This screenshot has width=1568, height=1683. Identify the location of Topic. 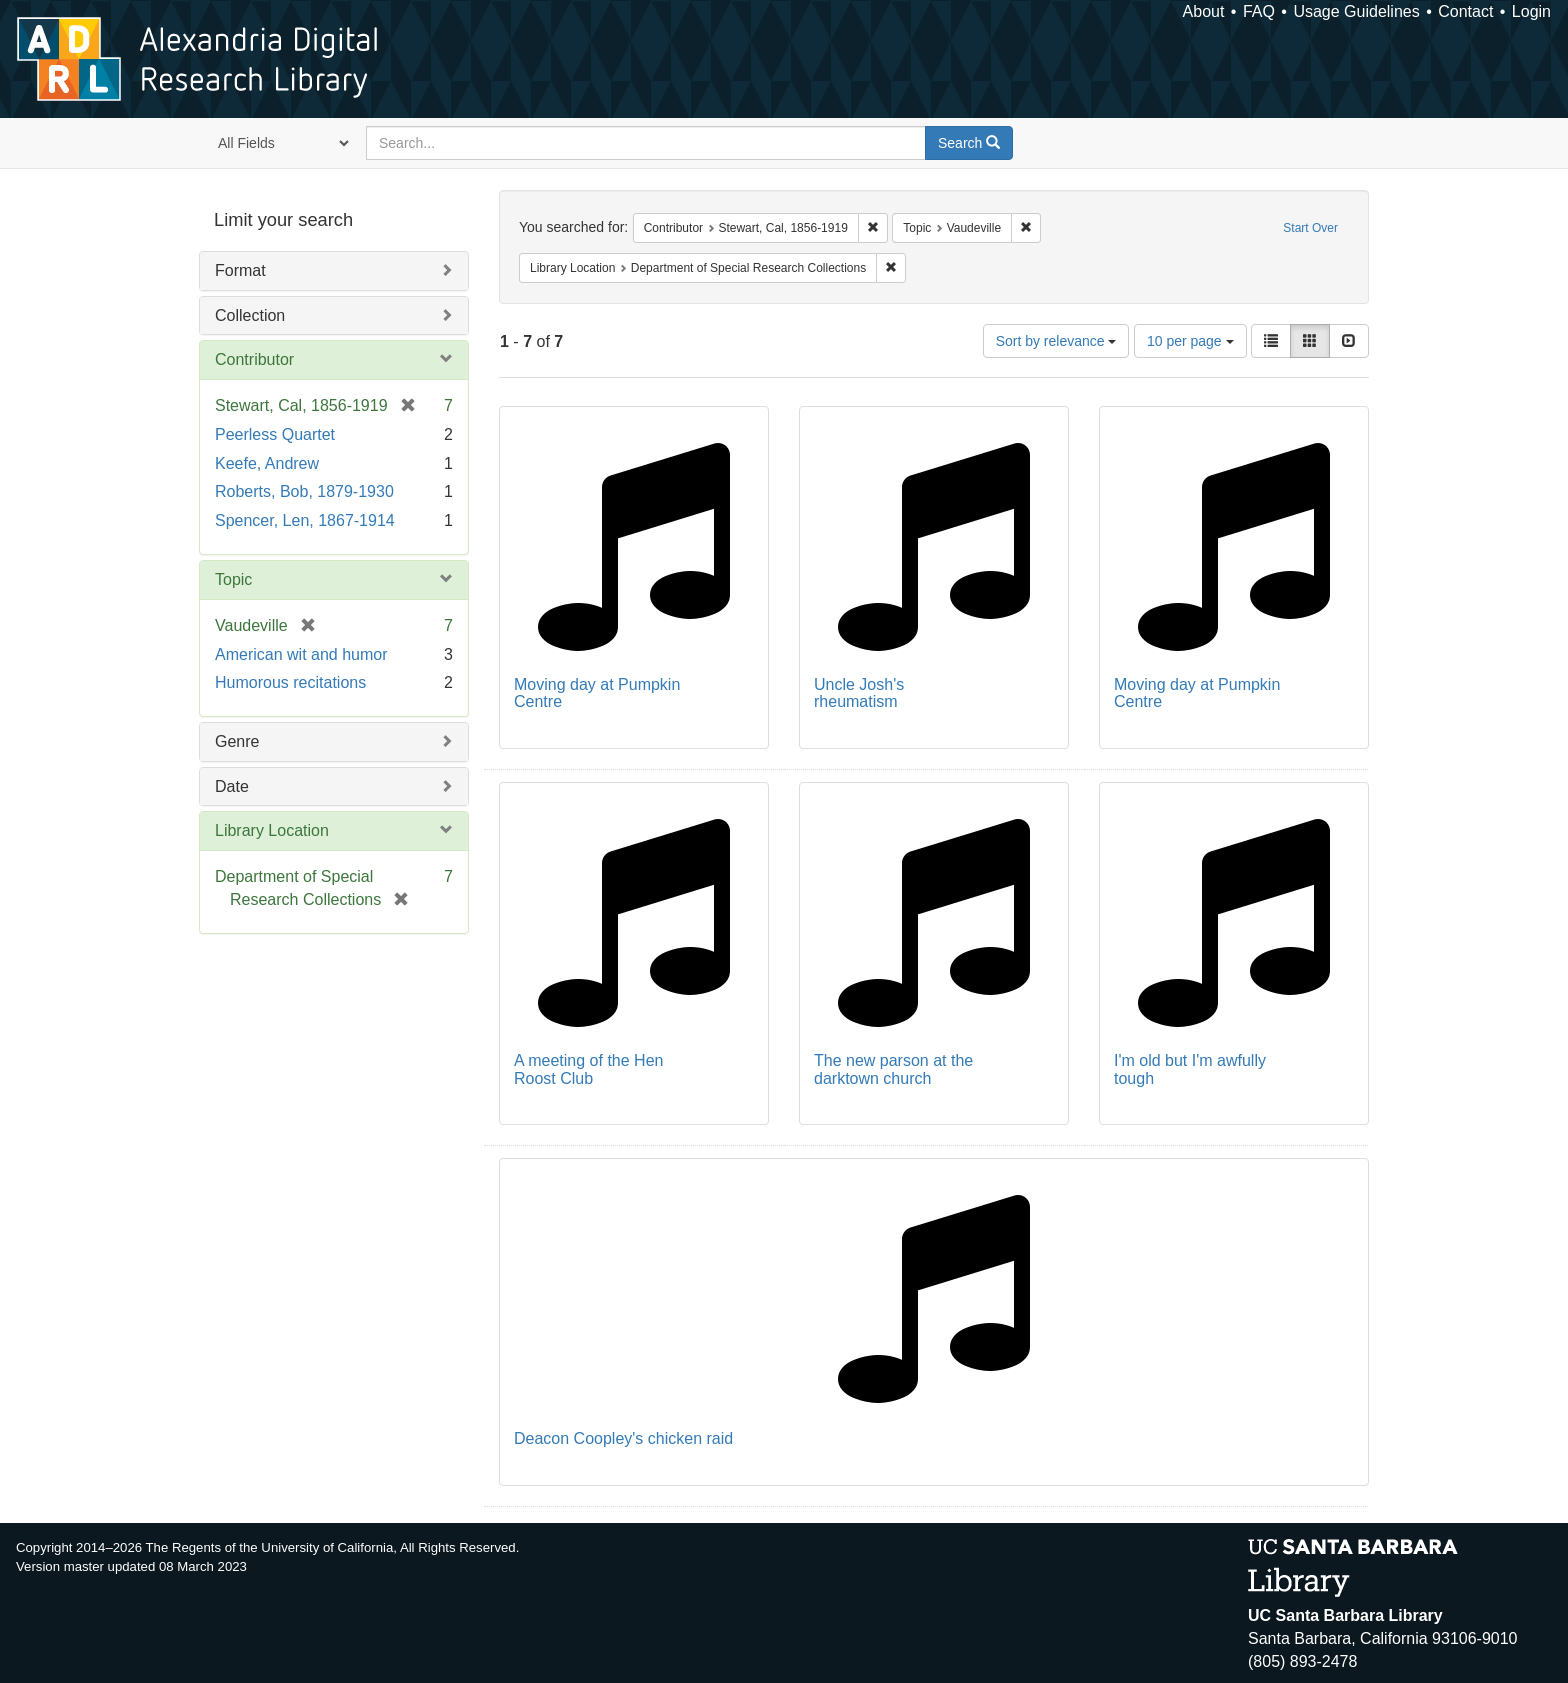
(233, 579).